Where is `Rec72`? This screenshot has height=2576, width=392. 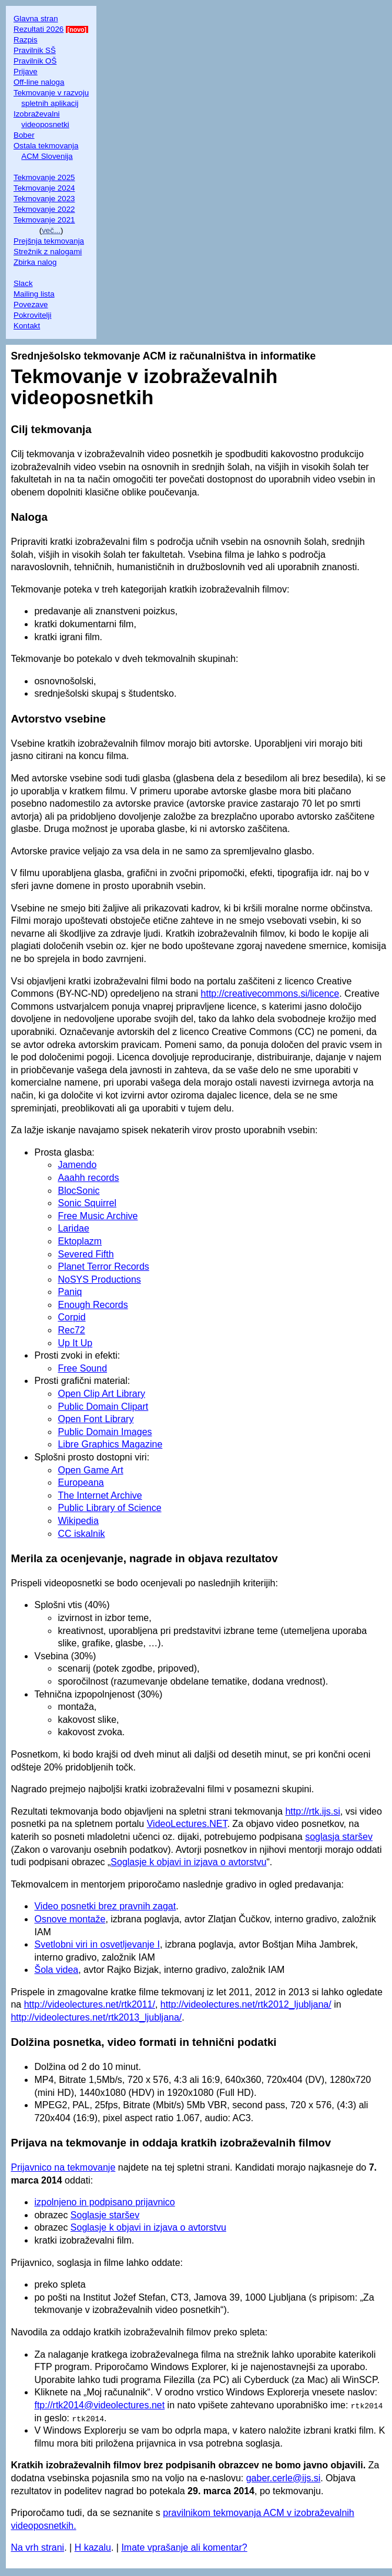
Rec72 is located at coordinates (71, 1330).